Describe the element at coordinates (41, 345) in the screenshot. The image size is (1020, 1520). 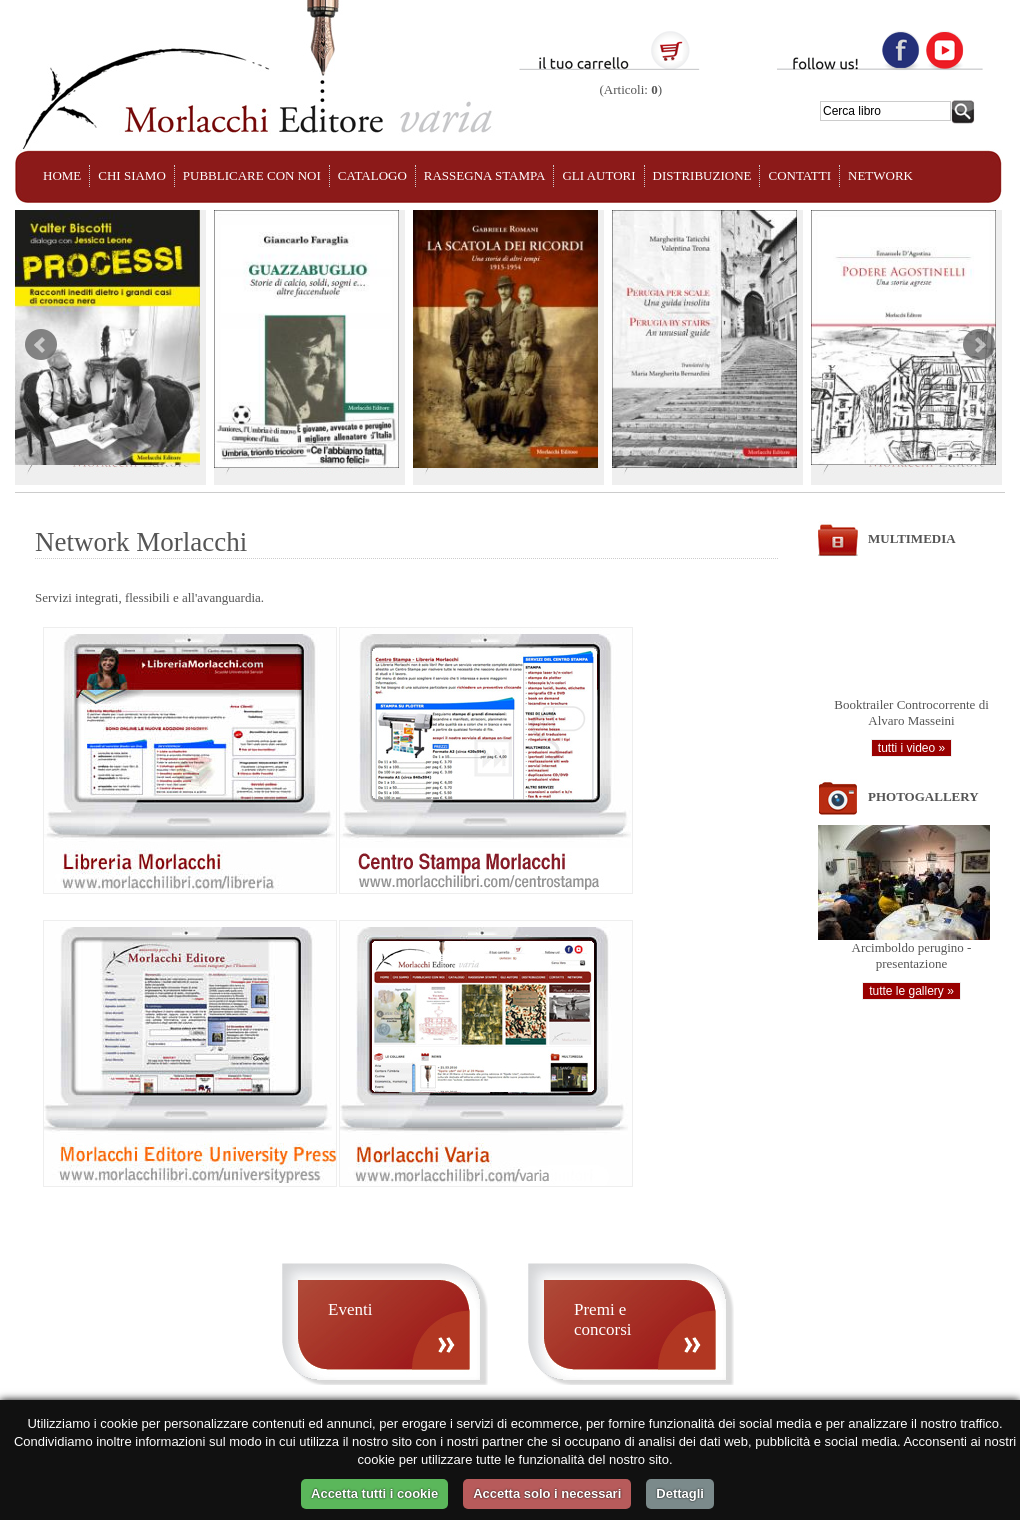
I see `Prev` at that location.